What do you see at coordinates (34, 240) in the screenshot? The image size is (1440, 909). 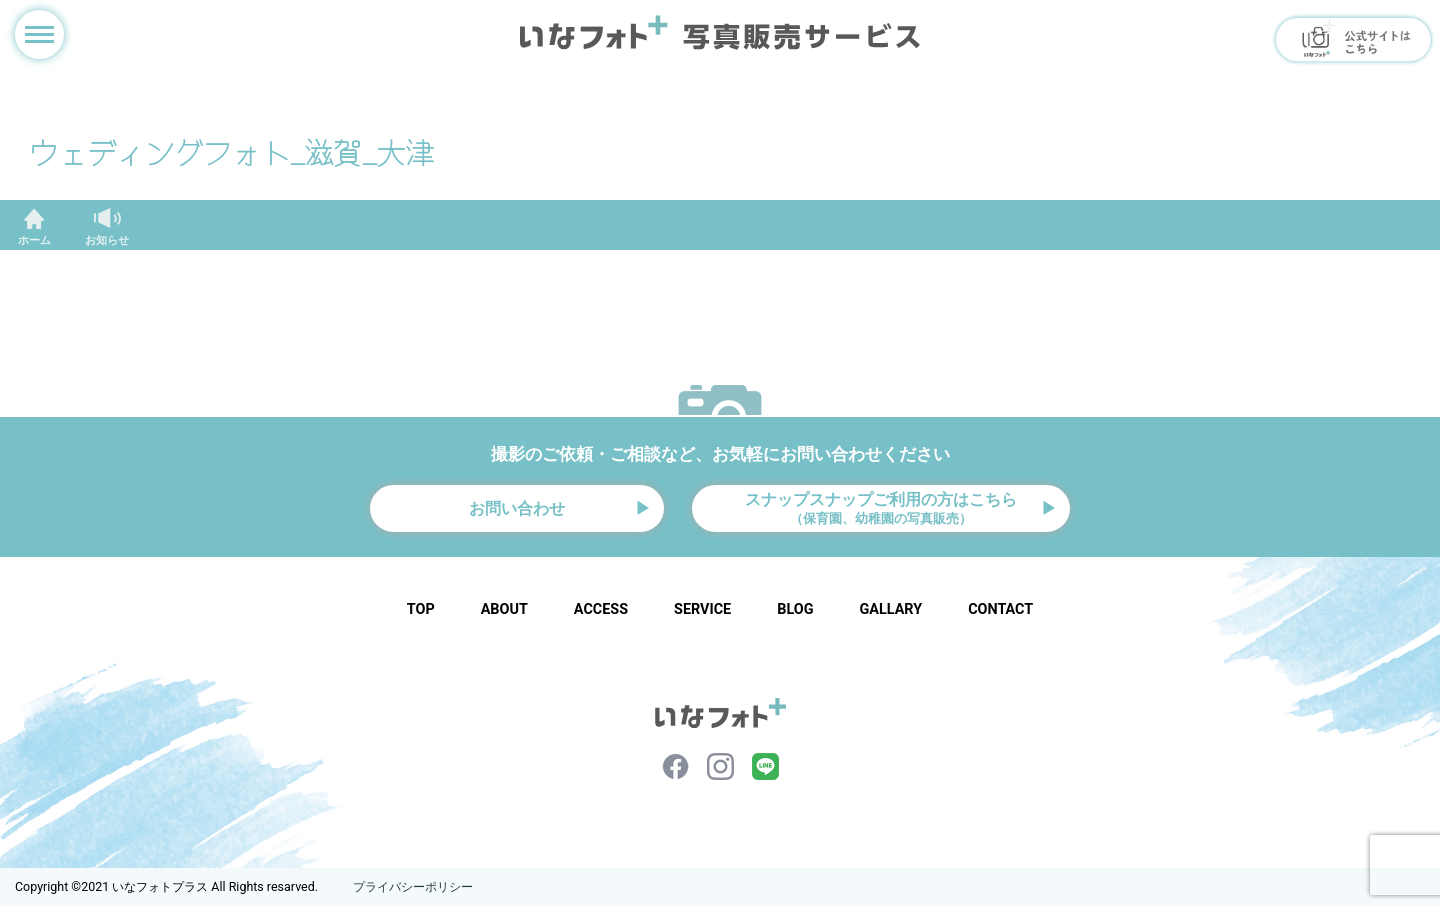 I see `ホーム` at bounding box center [34, 240].